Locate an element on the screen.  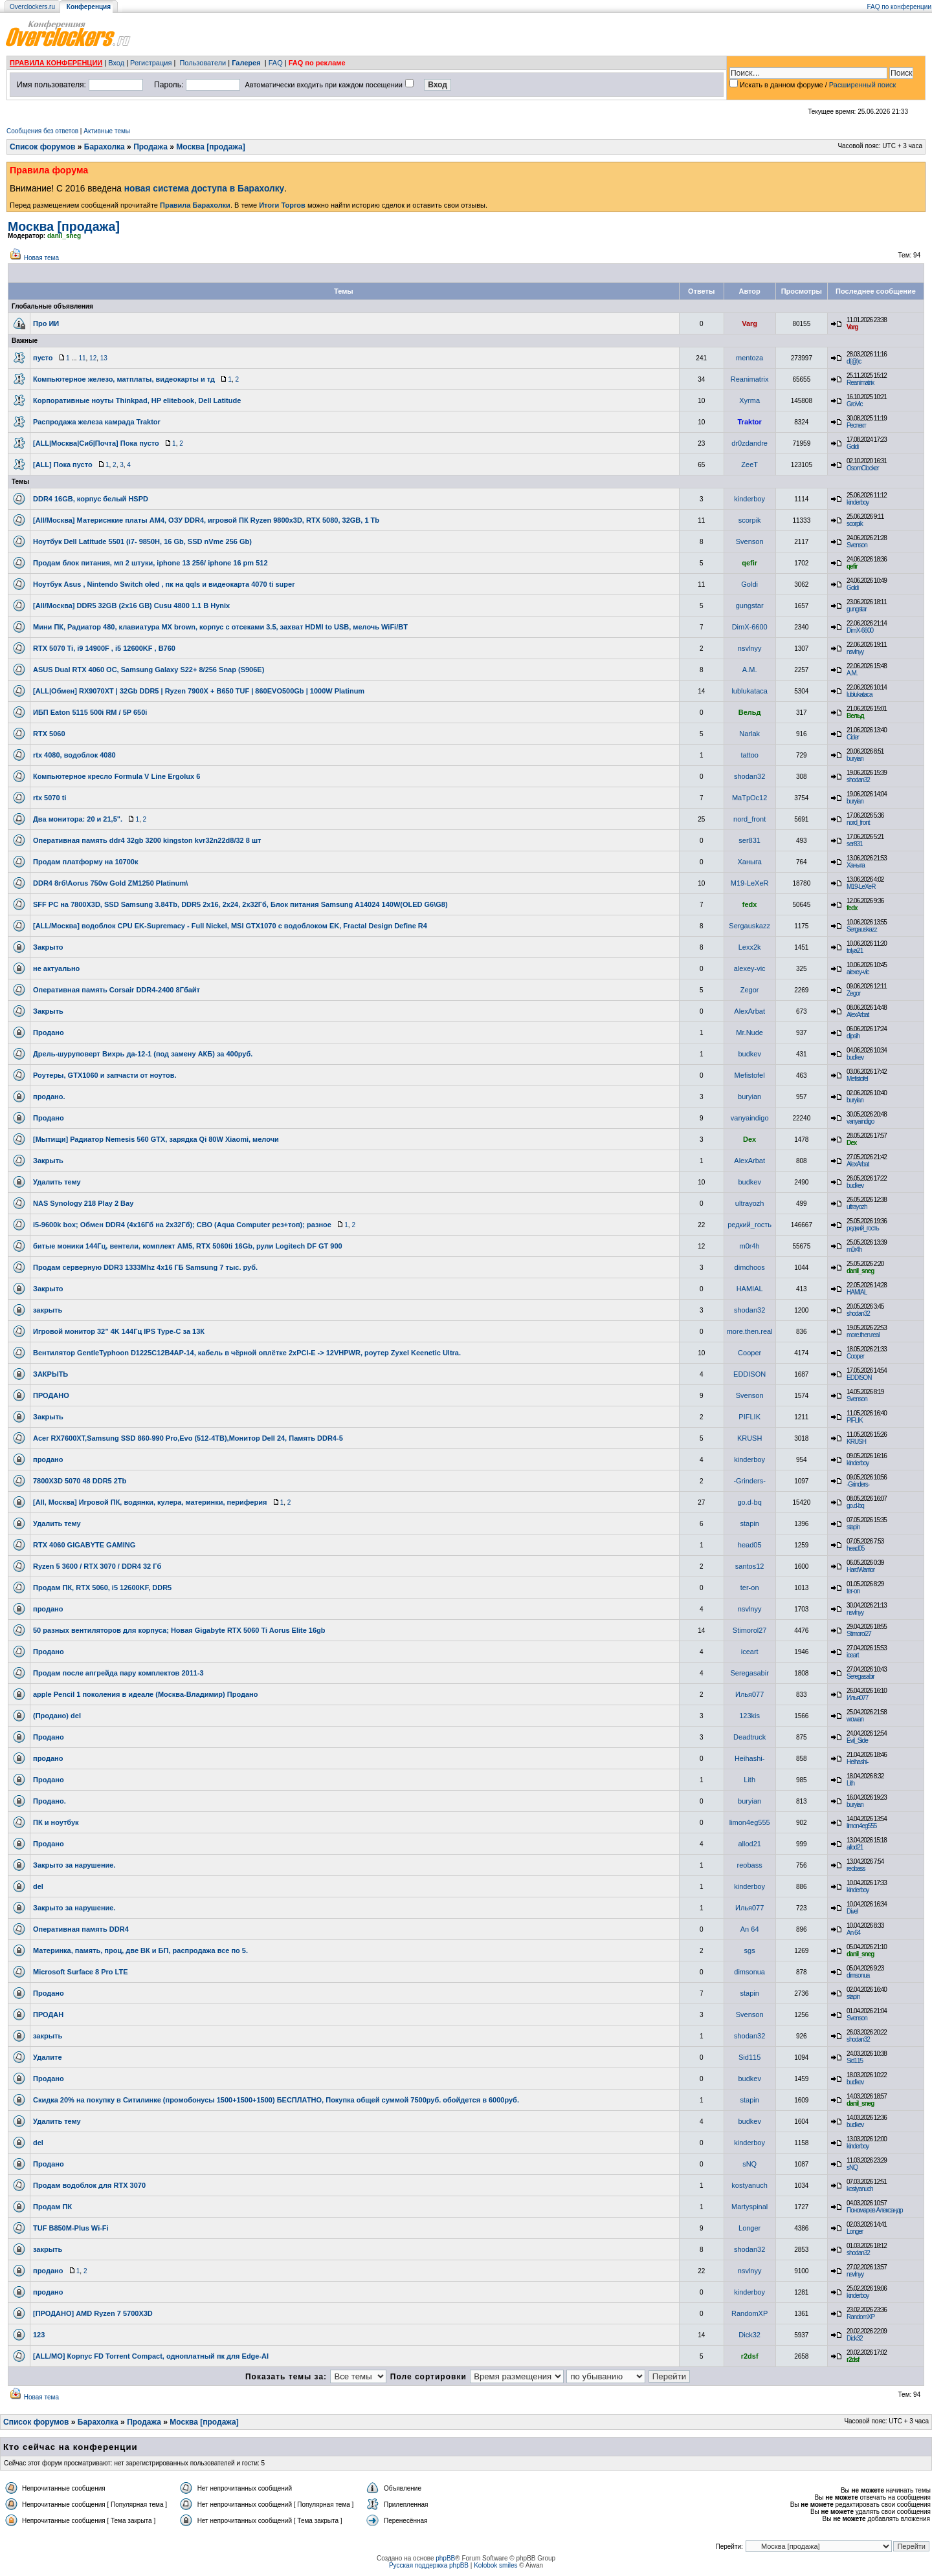
EDDISON is located at coordinates (749, 1374).